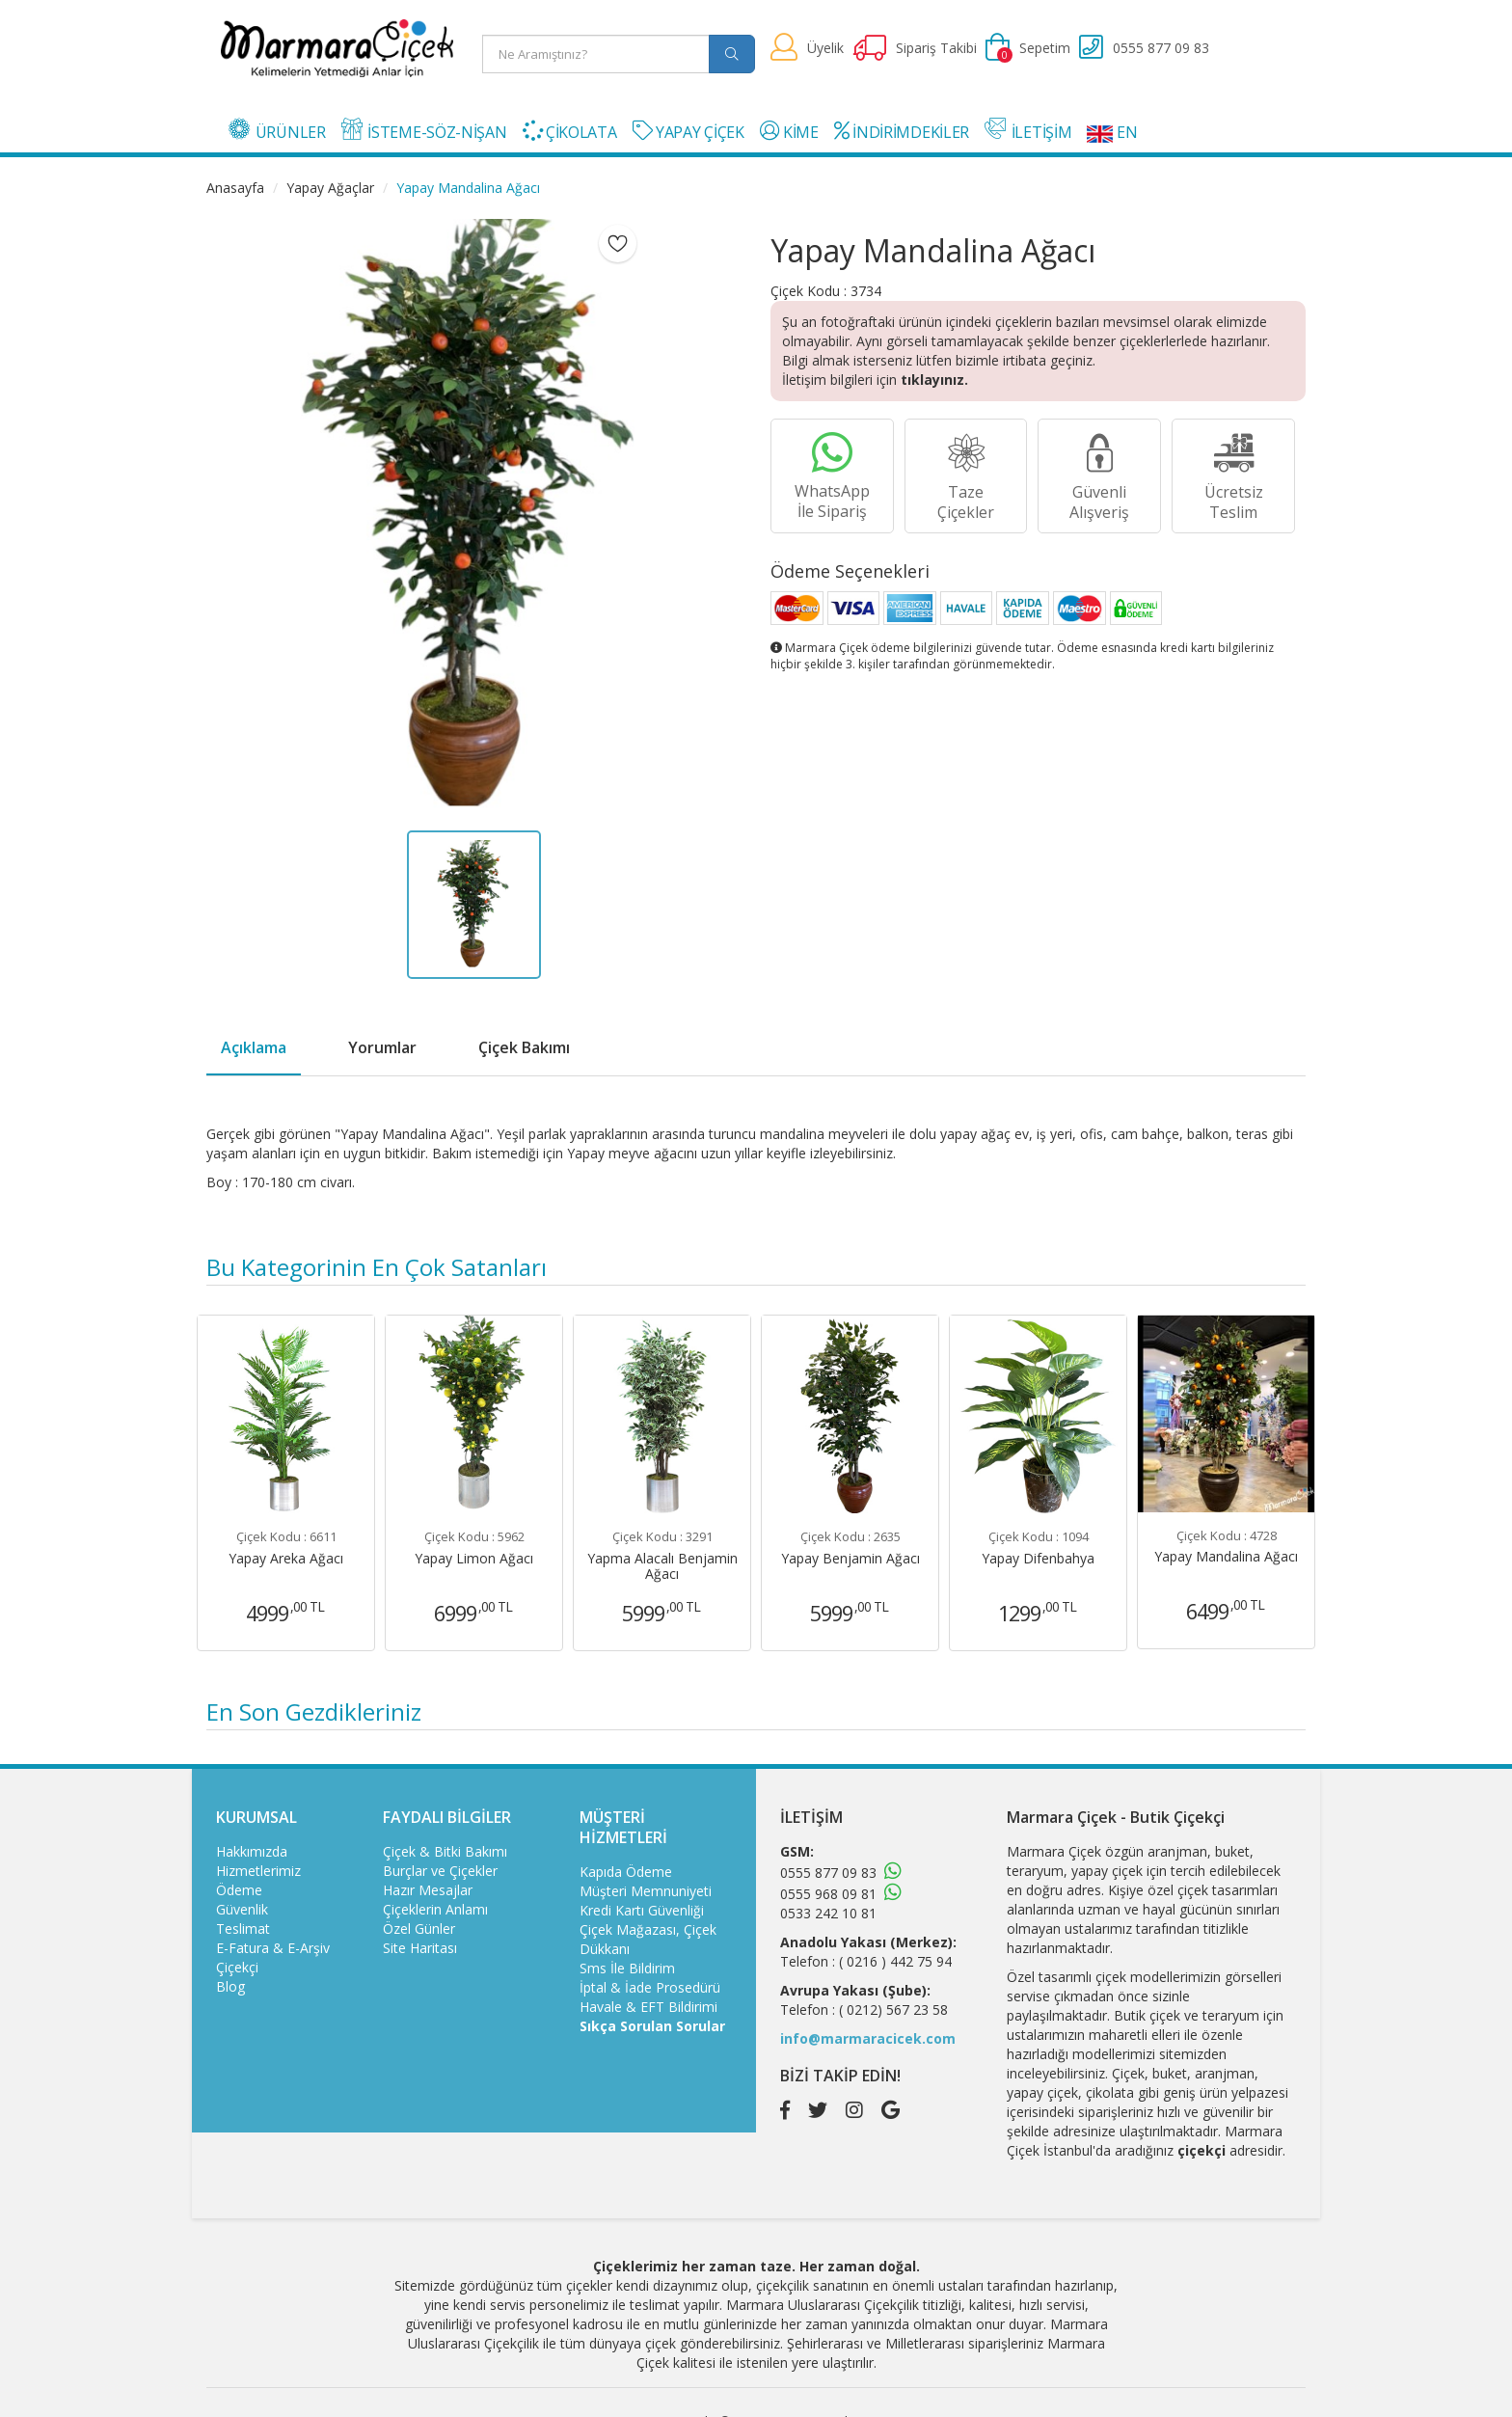 This screenshot has height=2417, width=1512. I want to click on Burçlar ve Çiçekler, so click(440, 1870).